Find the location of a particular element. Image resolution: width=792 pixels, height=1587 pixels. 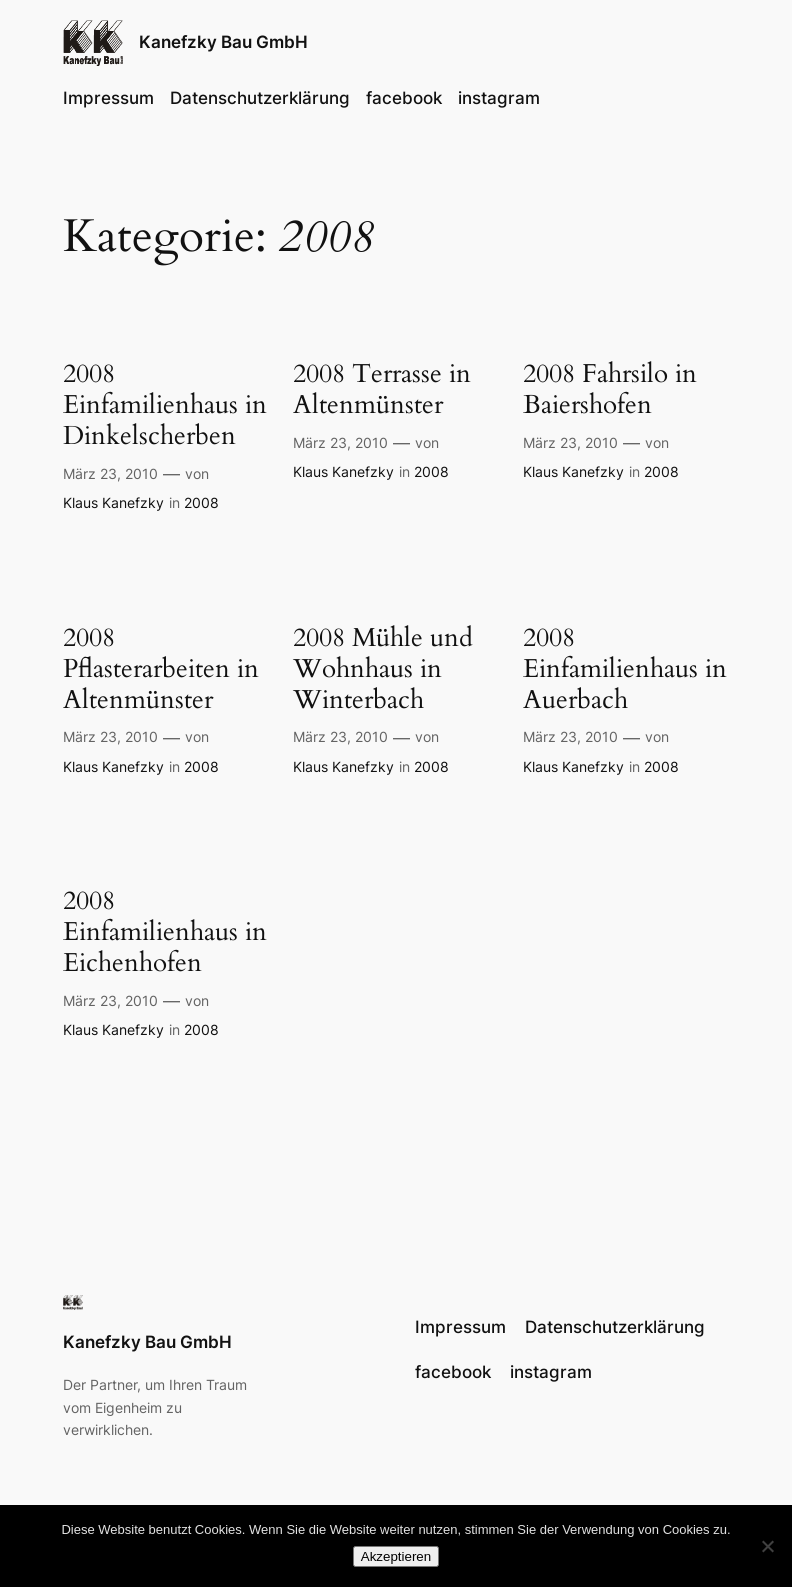

2008 is located at coordinates (201, 502).